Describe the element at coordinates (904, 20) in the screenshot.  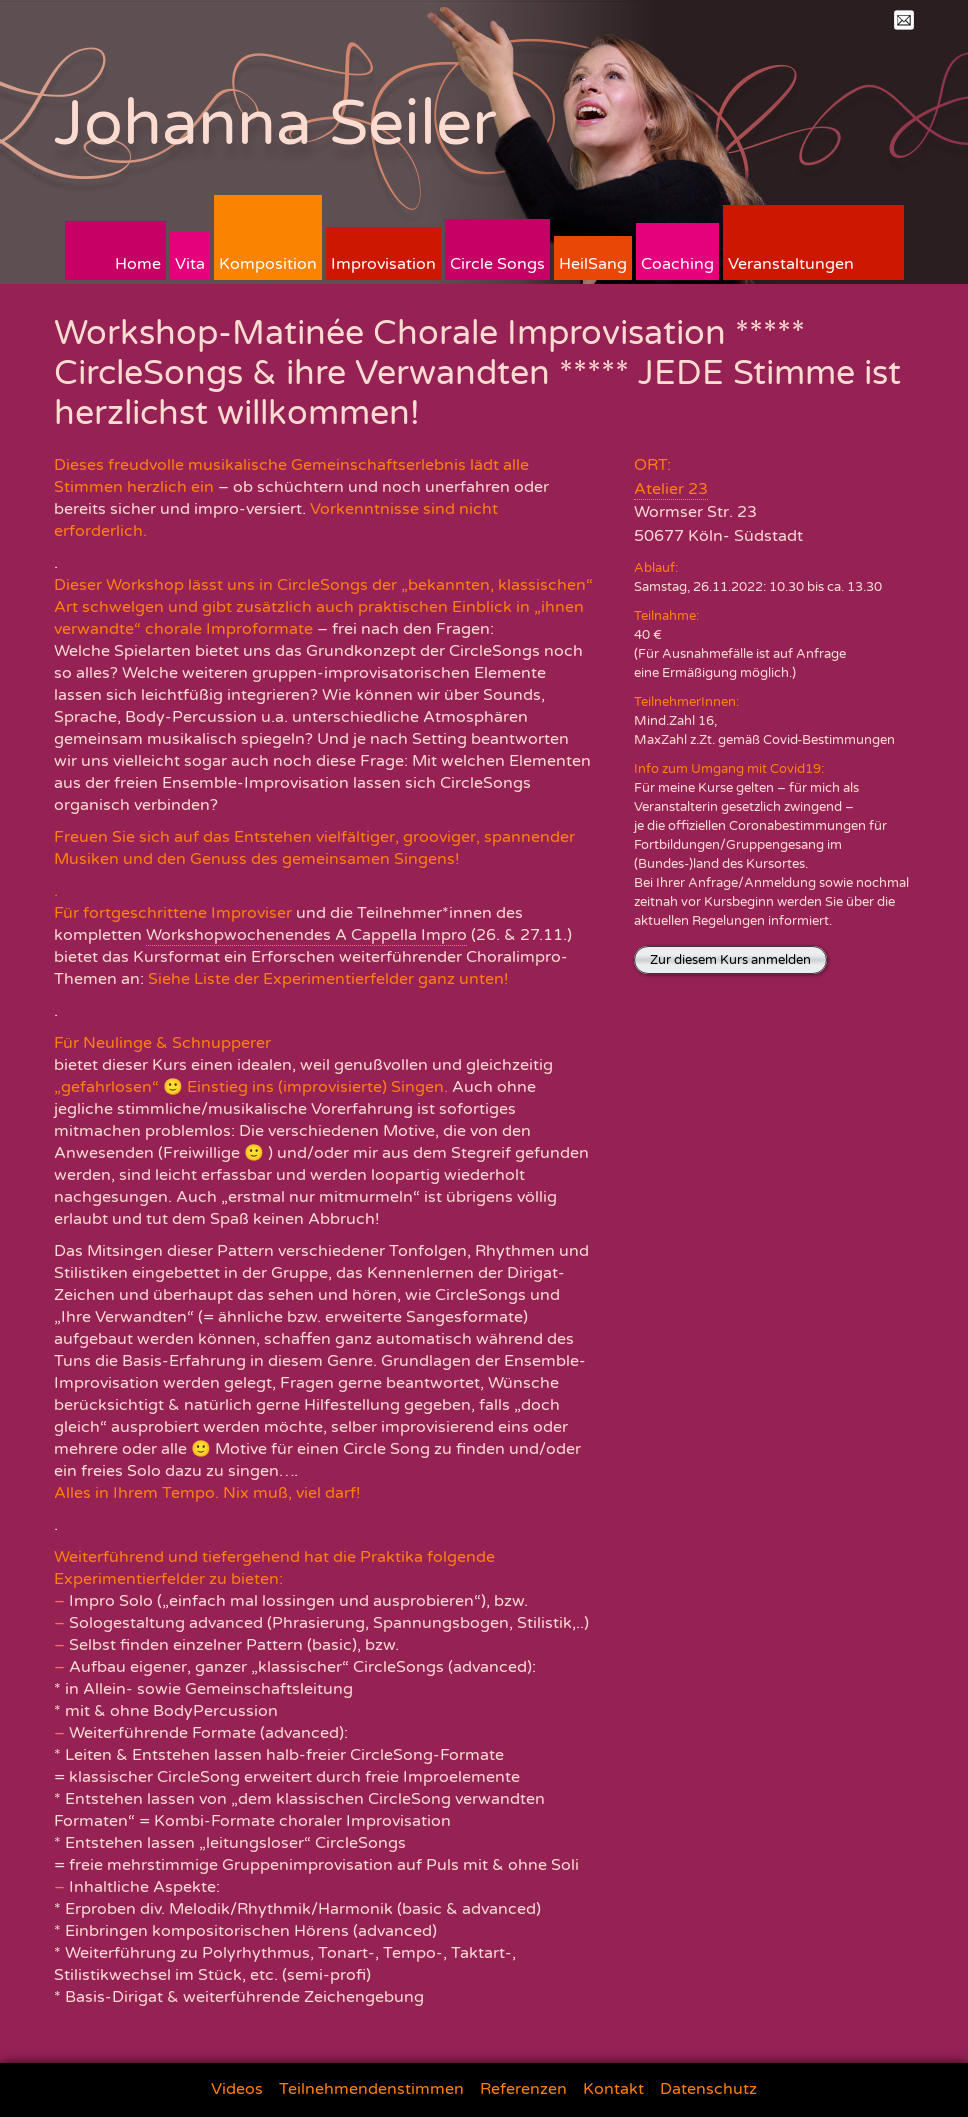
I see `Mail` at that location.